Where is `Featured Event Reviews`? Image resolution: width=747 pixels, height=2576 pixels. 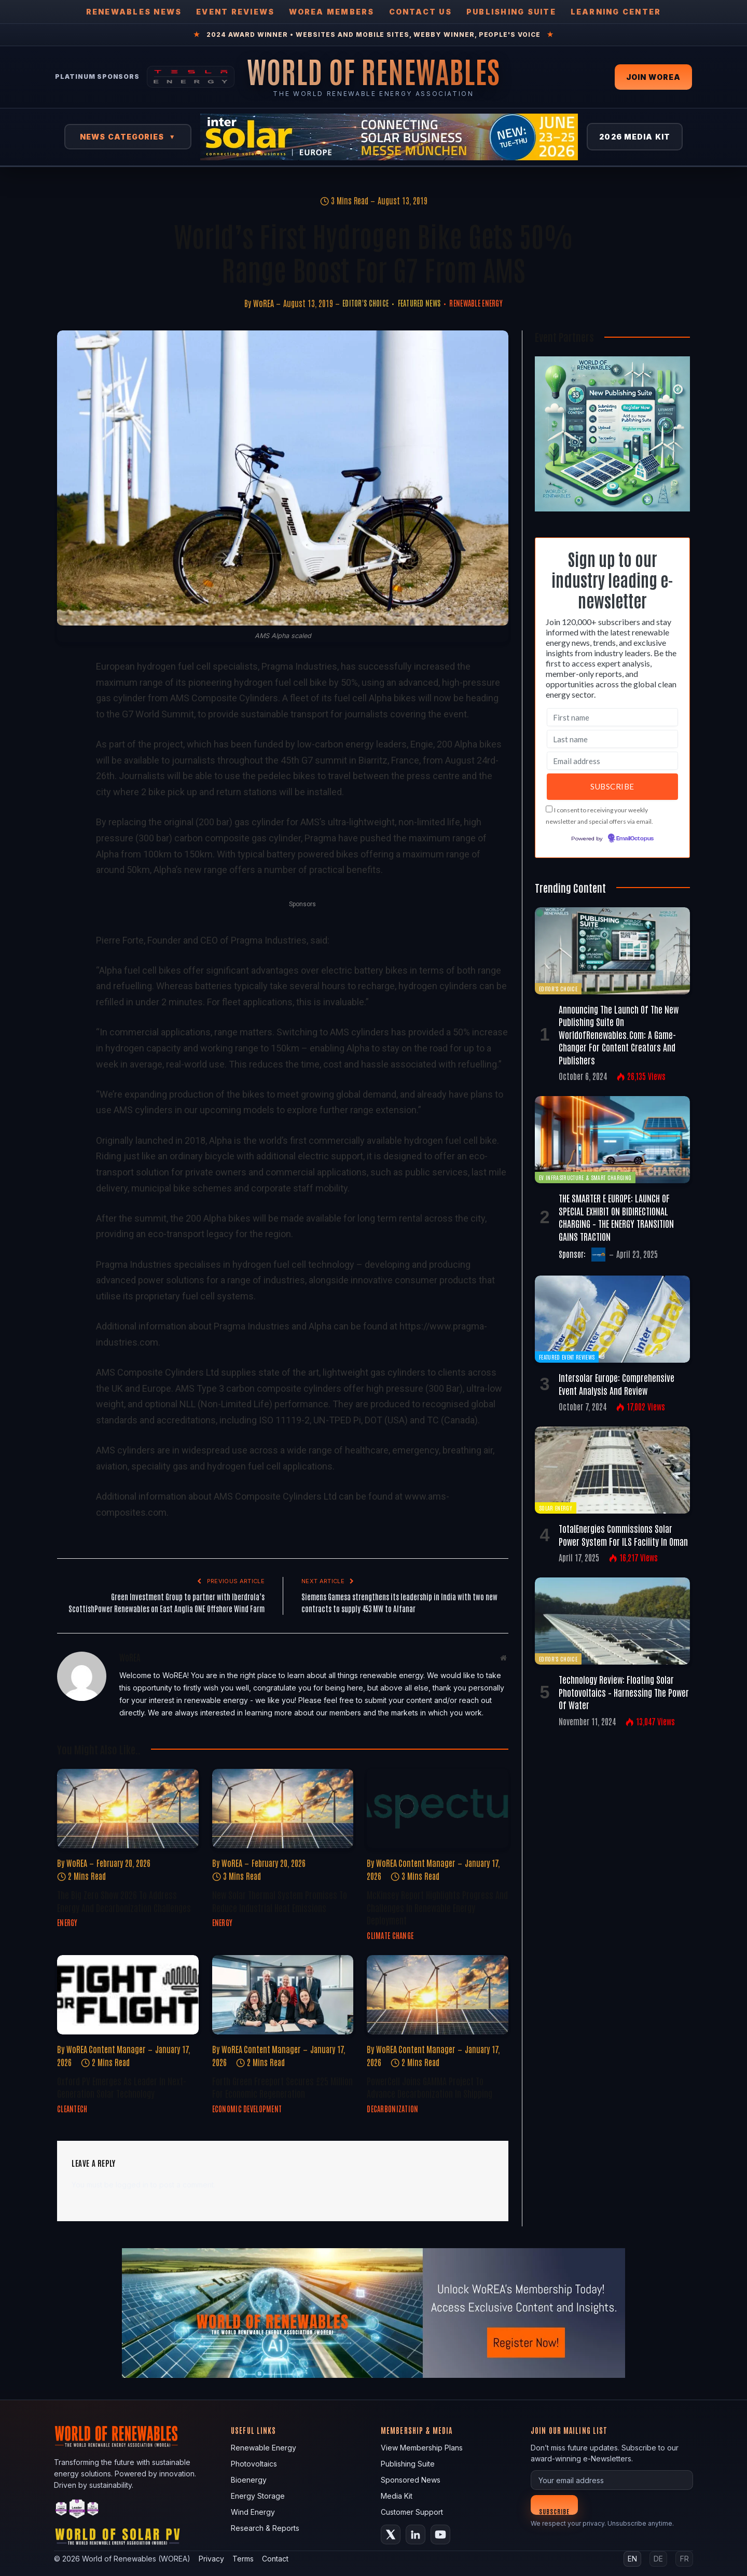
Featured Event Reviews is located at coordinates (566, 1357).